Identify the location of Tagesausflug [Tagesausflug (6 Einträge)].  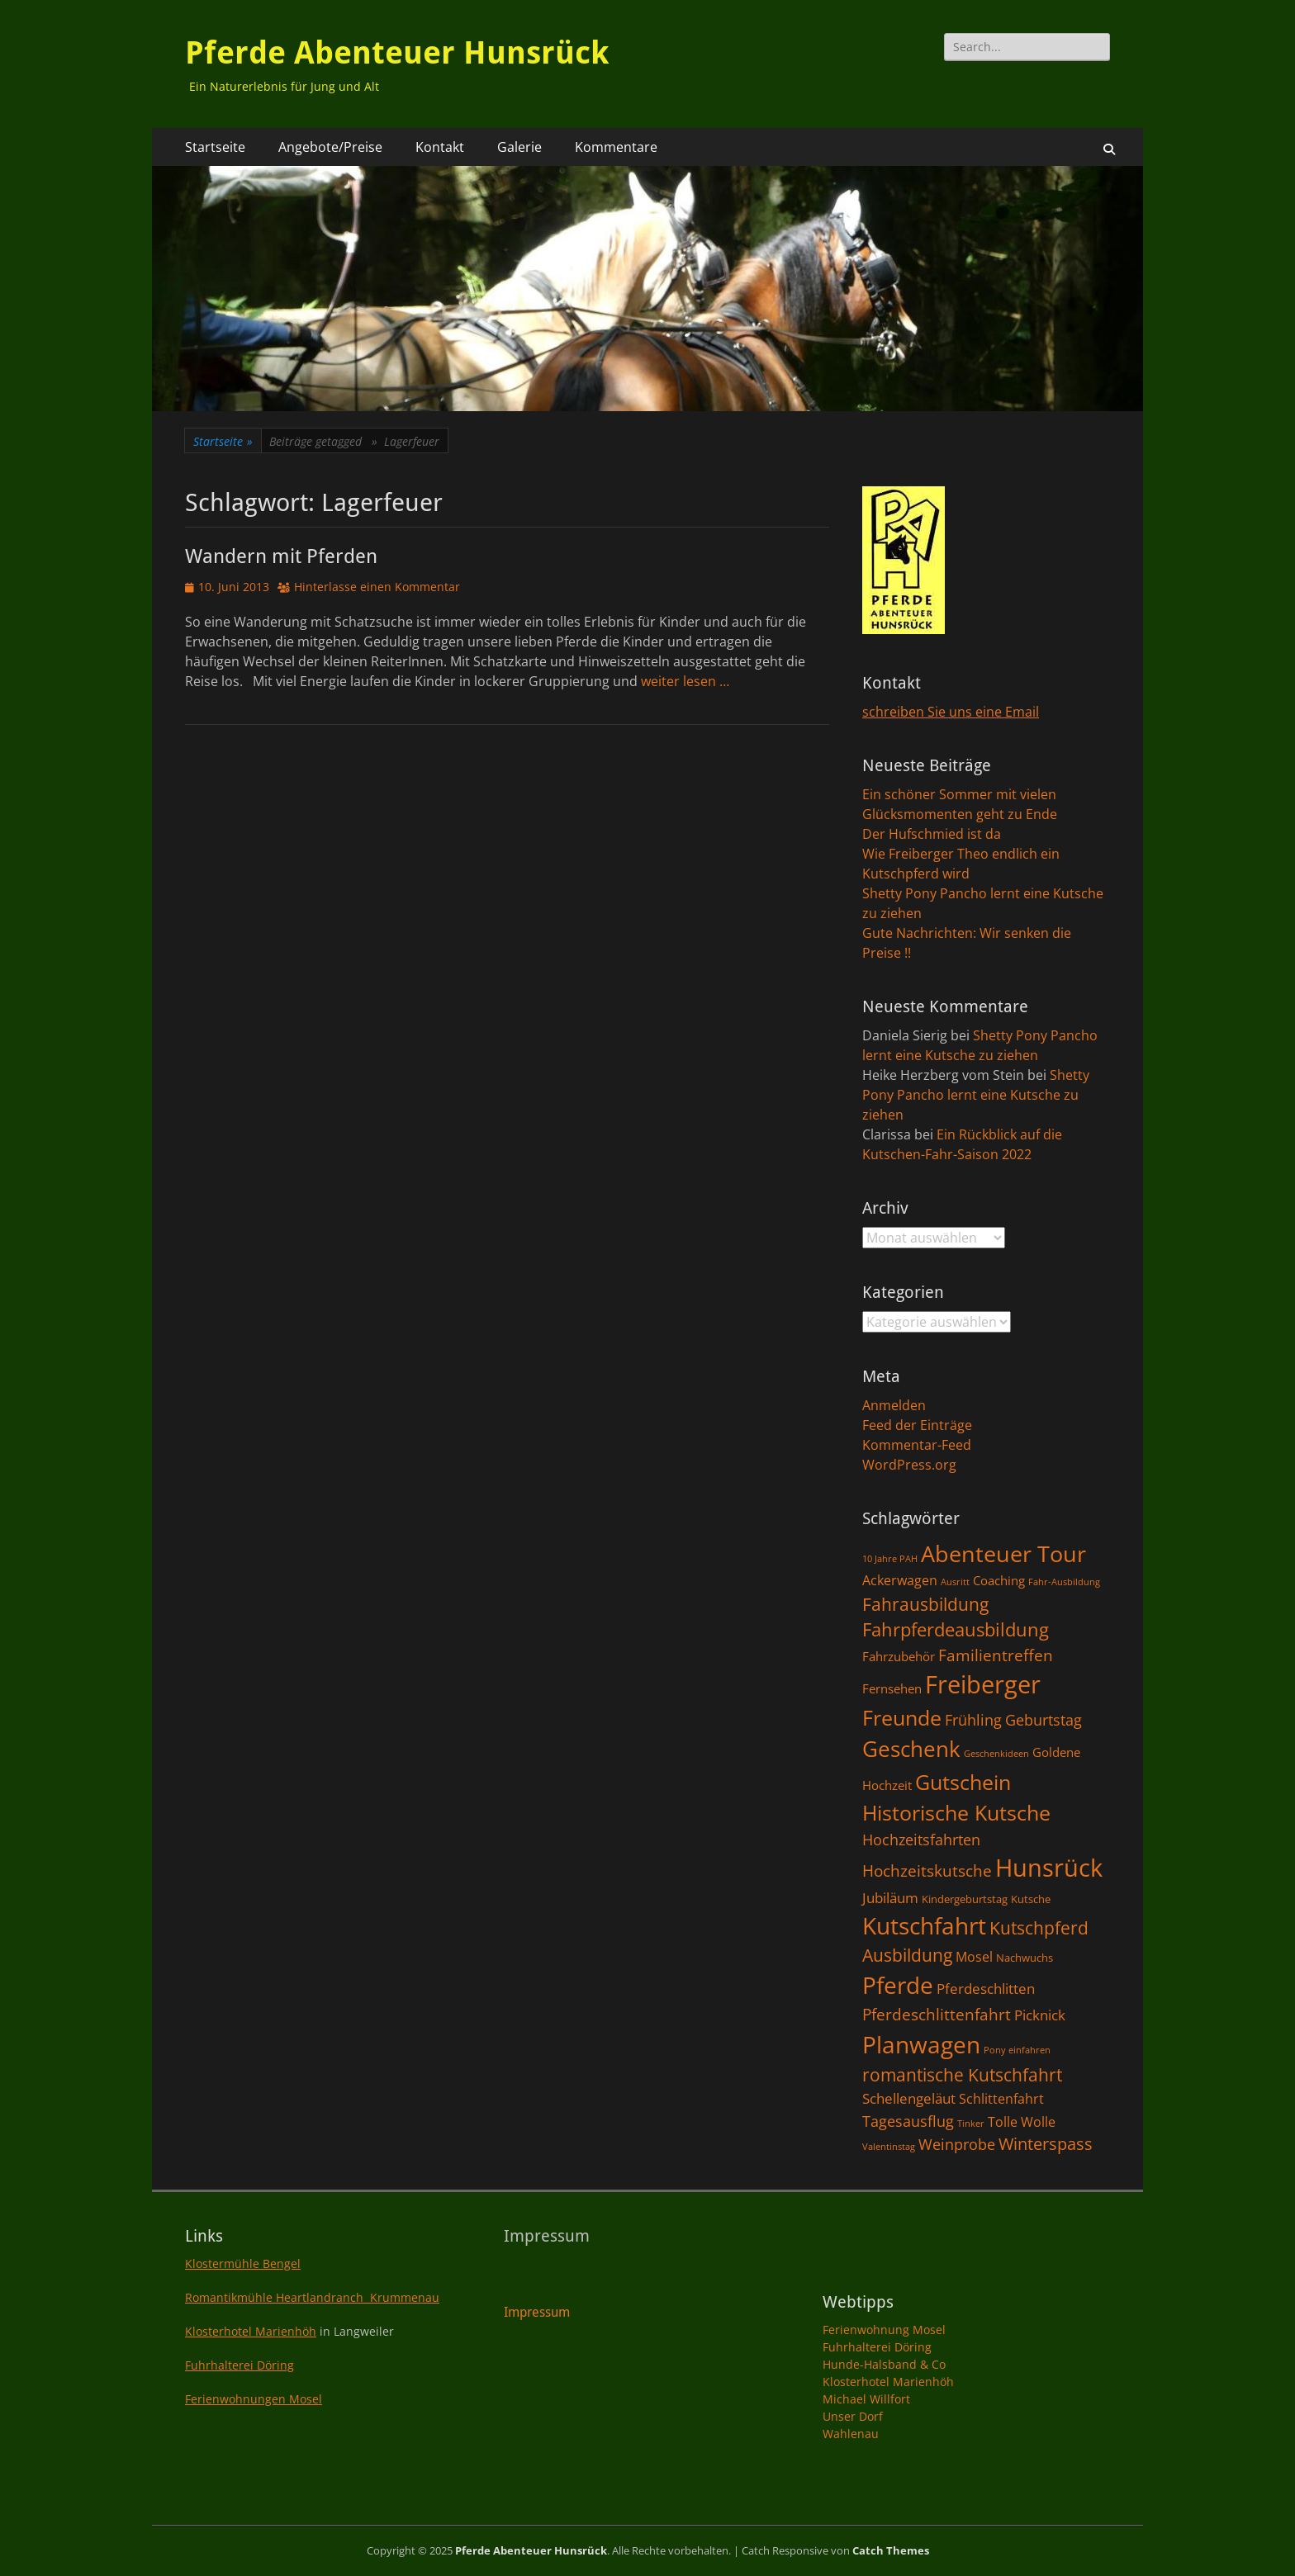
(908, 2120).